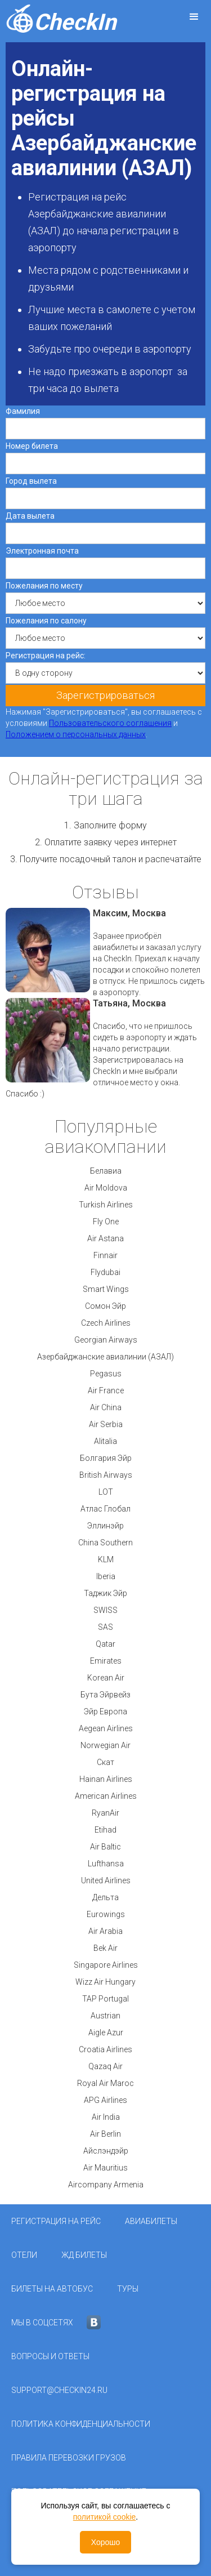  I want to click on KLM, so click(106, 1559).